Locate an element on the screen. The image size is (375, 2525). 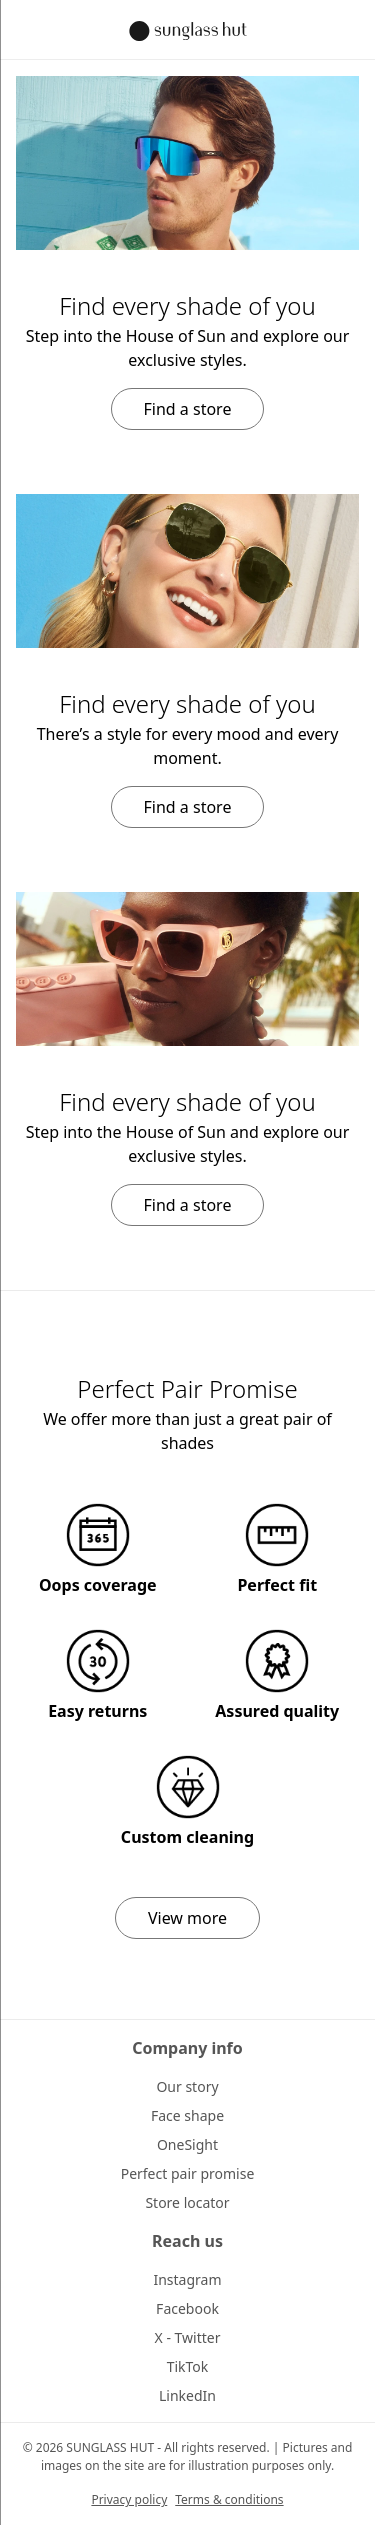
Store locator is located at coordinates (187, 2202).